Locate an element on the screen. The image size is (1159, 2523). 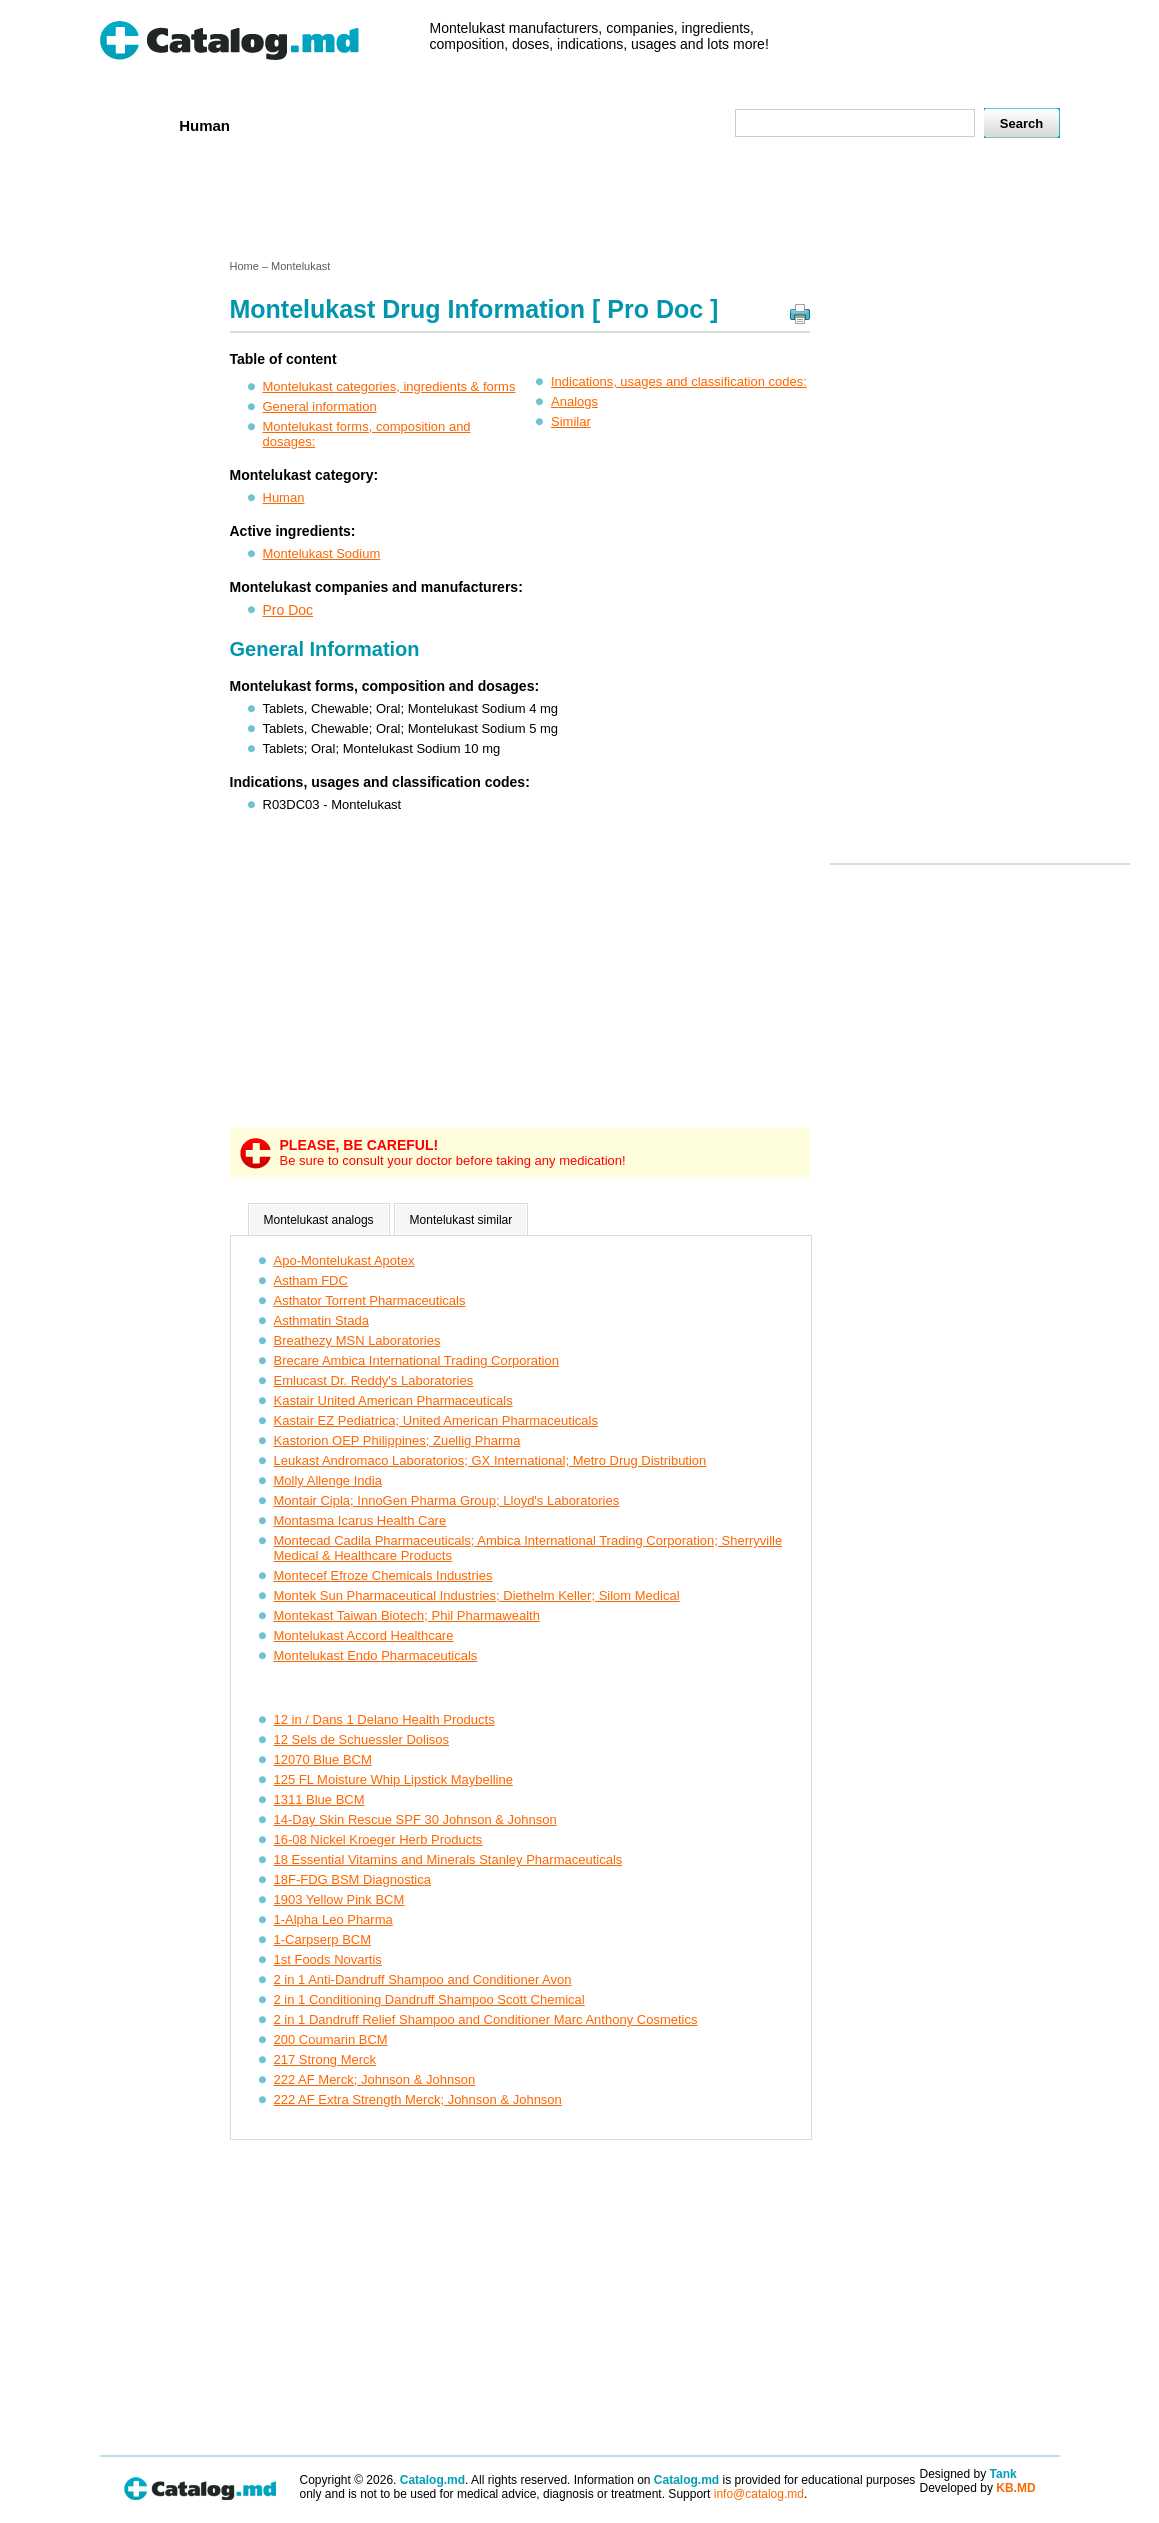
12 in / Dans 1 Delano Health Products is located at coordinates (384, 1719).